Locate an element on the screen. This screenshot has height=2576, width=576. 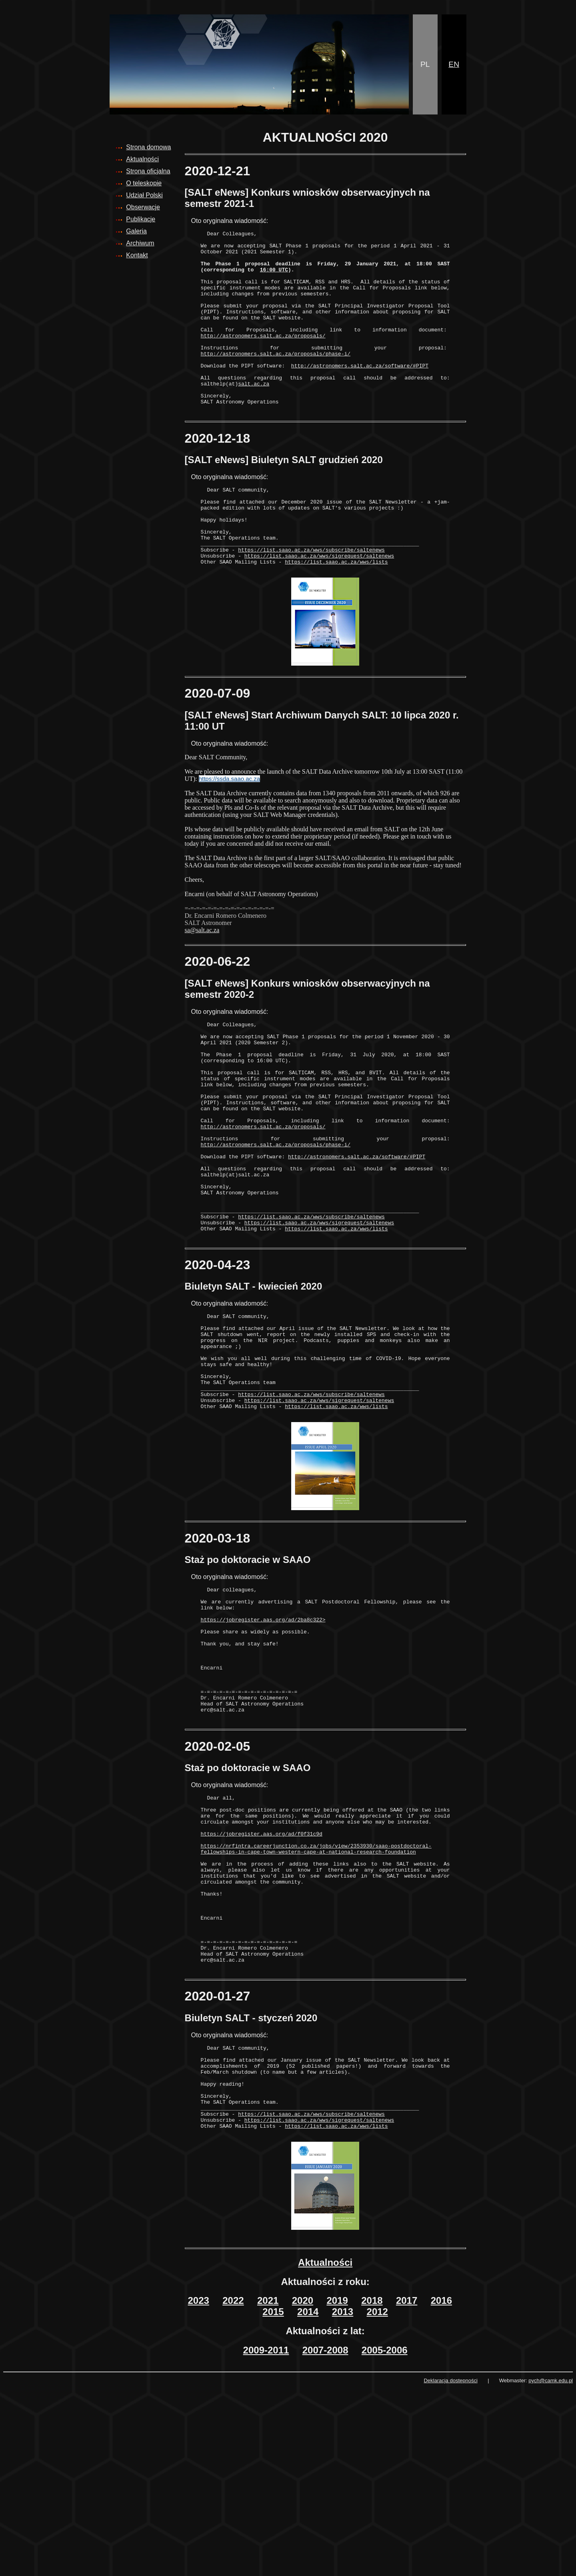
Strona domowa is located at coordinates (148, 147).